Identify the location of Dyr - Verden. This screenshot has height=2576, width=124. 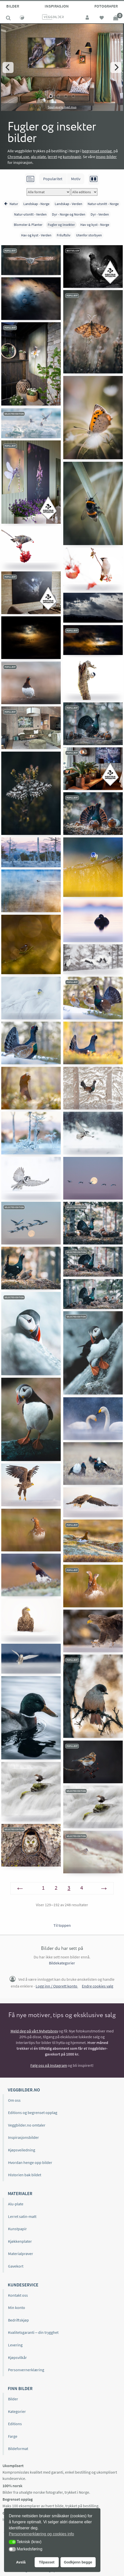
(100, 214).